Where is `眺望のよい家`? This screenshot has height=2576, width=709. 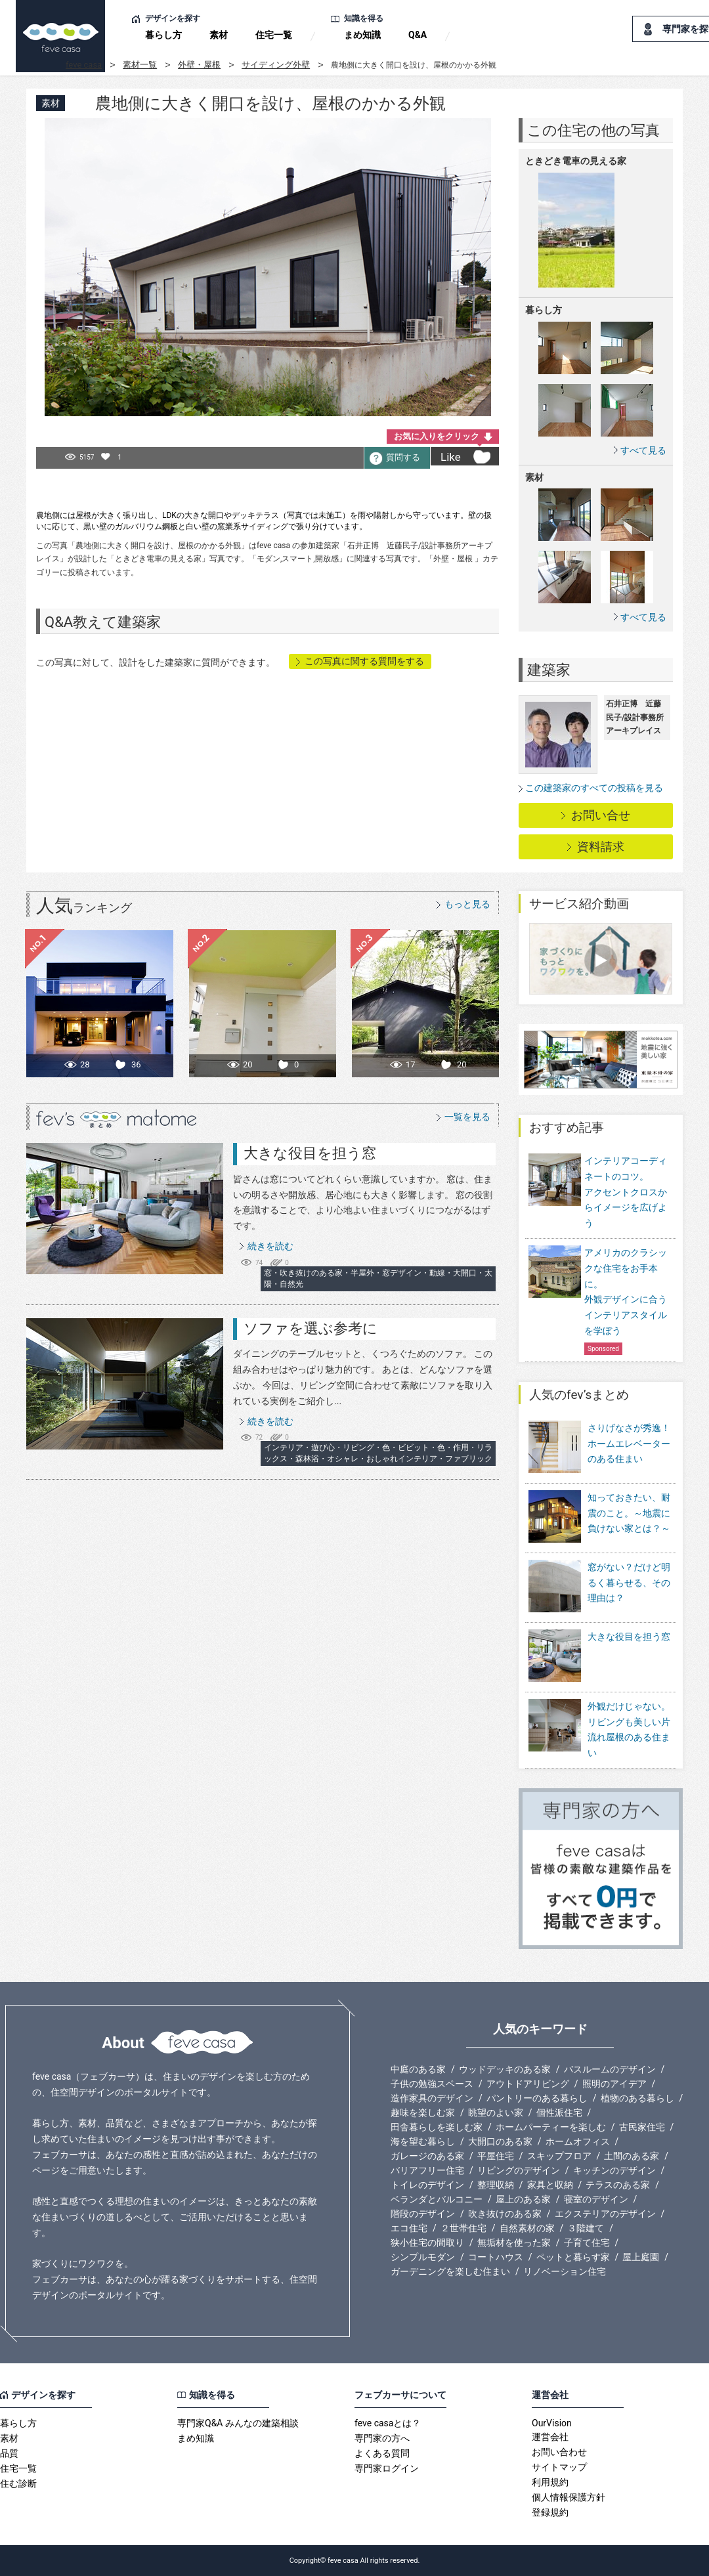
眺望のよい家 is located at coordinates (495, 2112).